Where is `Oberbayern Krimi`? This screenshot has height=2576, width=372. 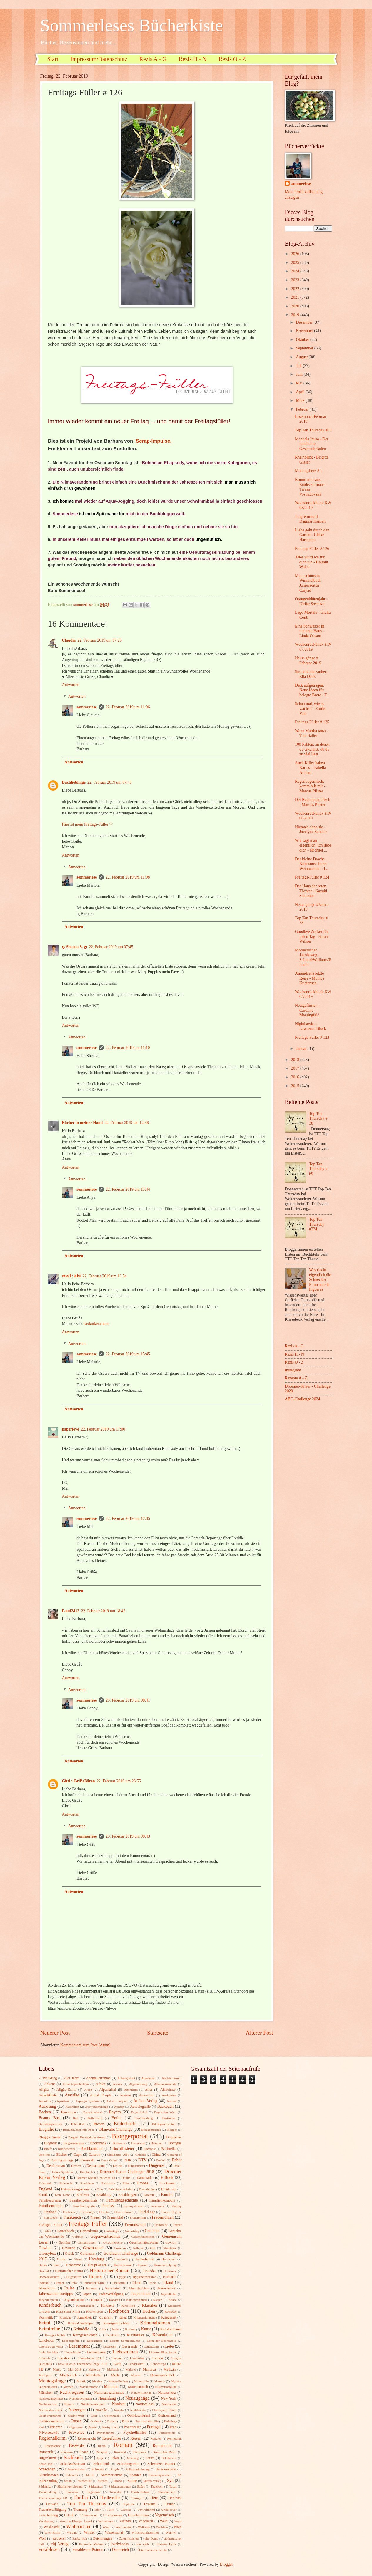 Oberbayern Krimi is located at coordinates (164, 2410).